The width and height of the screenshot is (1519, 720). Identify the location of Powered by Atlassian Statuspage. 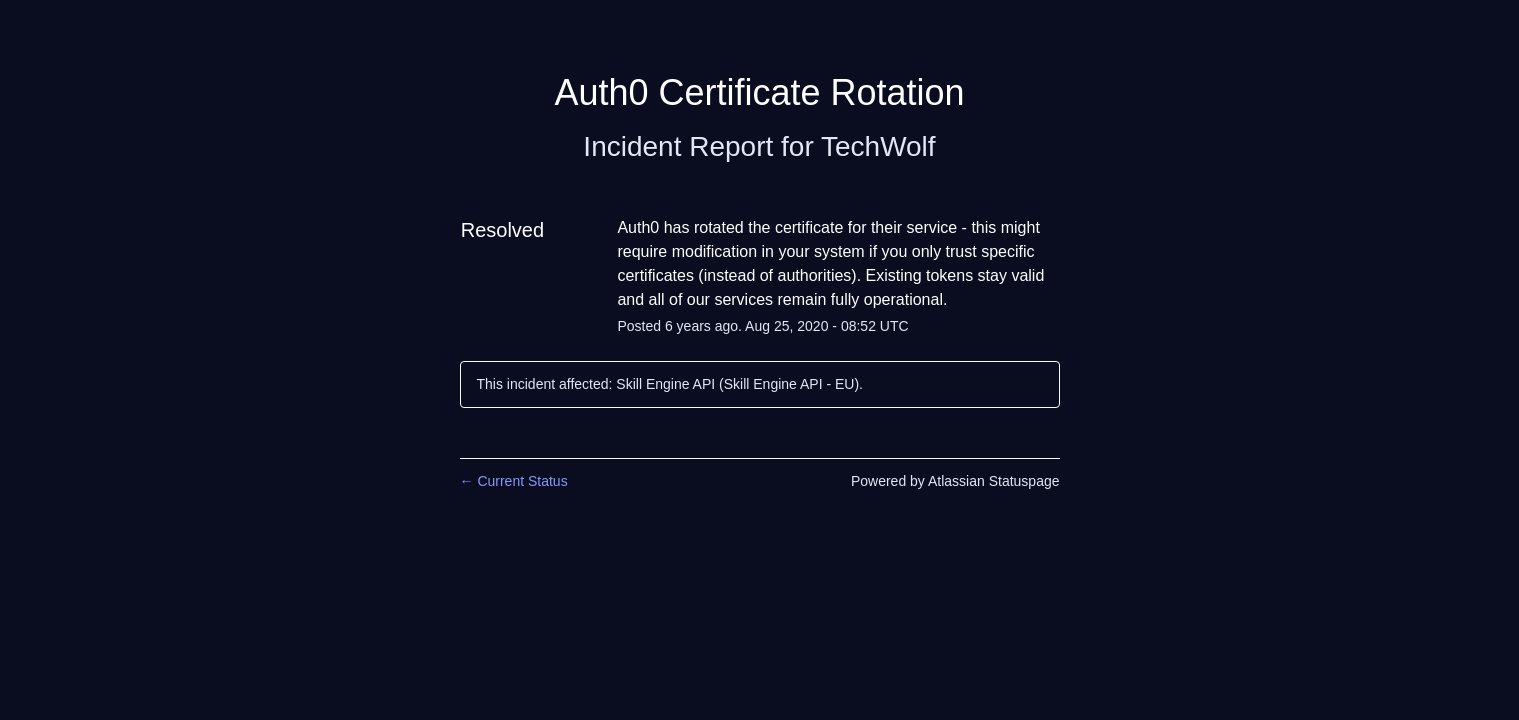
(955, 481).